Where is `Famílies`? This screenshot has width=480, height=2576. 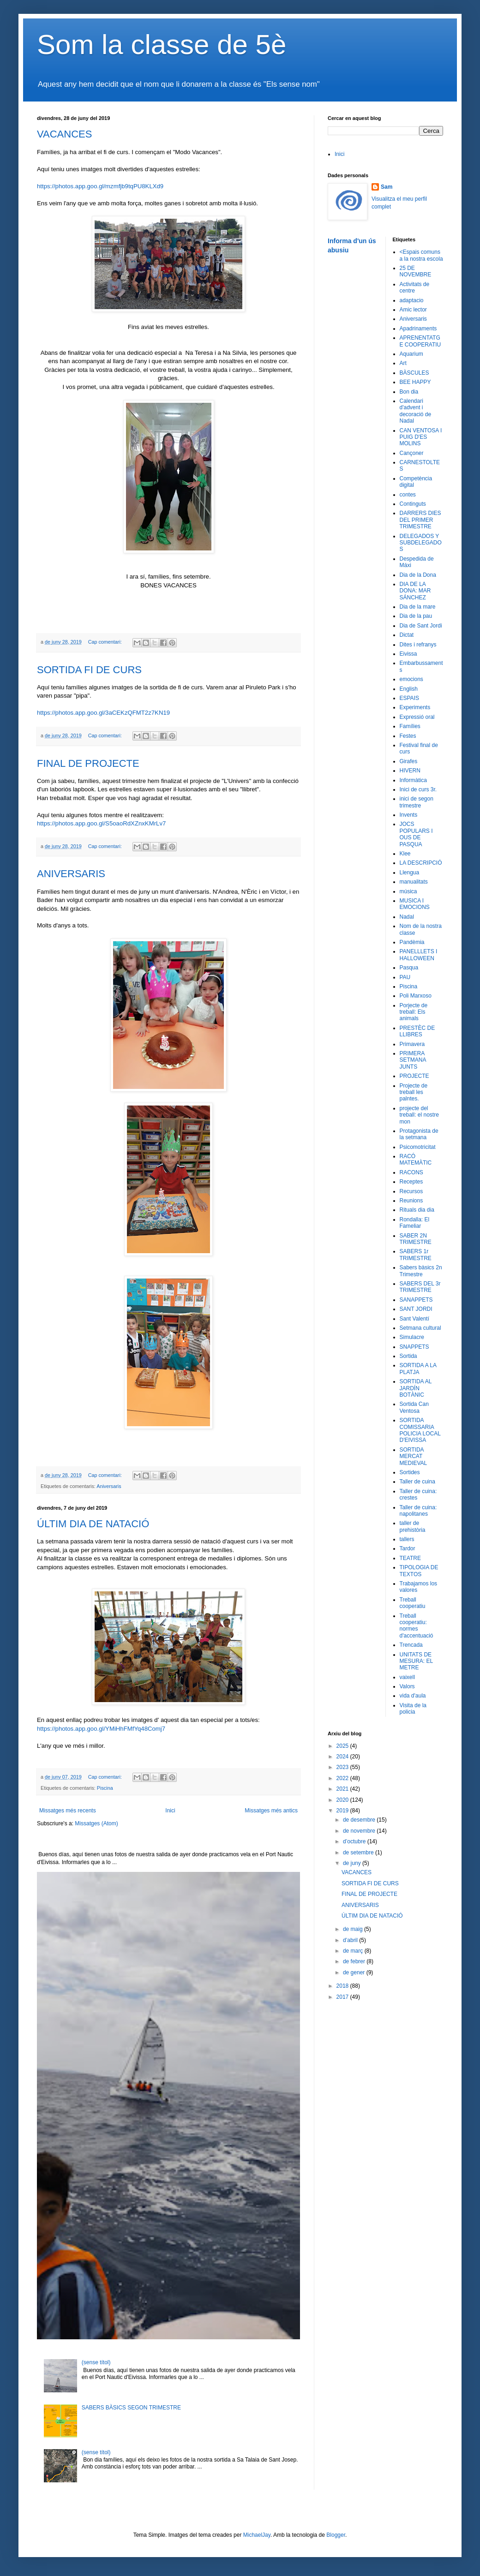 Famílies is located at coordinates (410, 726).